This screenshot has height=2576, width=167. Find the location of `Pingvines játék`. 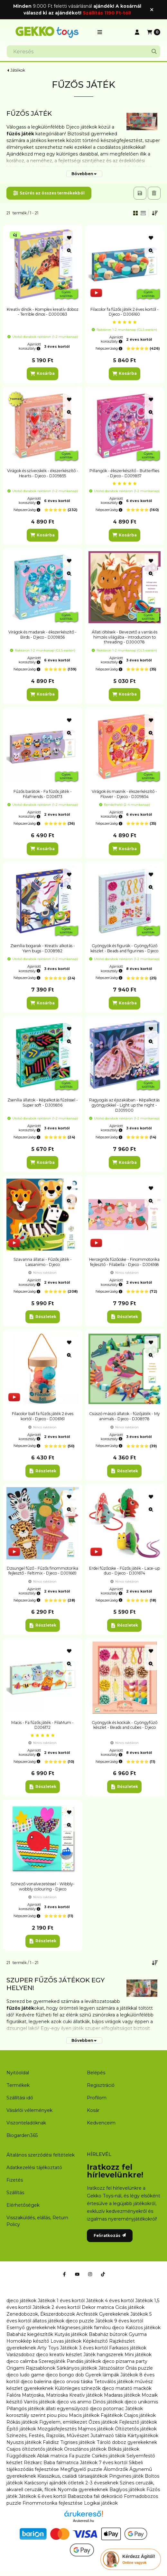

Pingvines játék is located at coordinates (126, 2476).